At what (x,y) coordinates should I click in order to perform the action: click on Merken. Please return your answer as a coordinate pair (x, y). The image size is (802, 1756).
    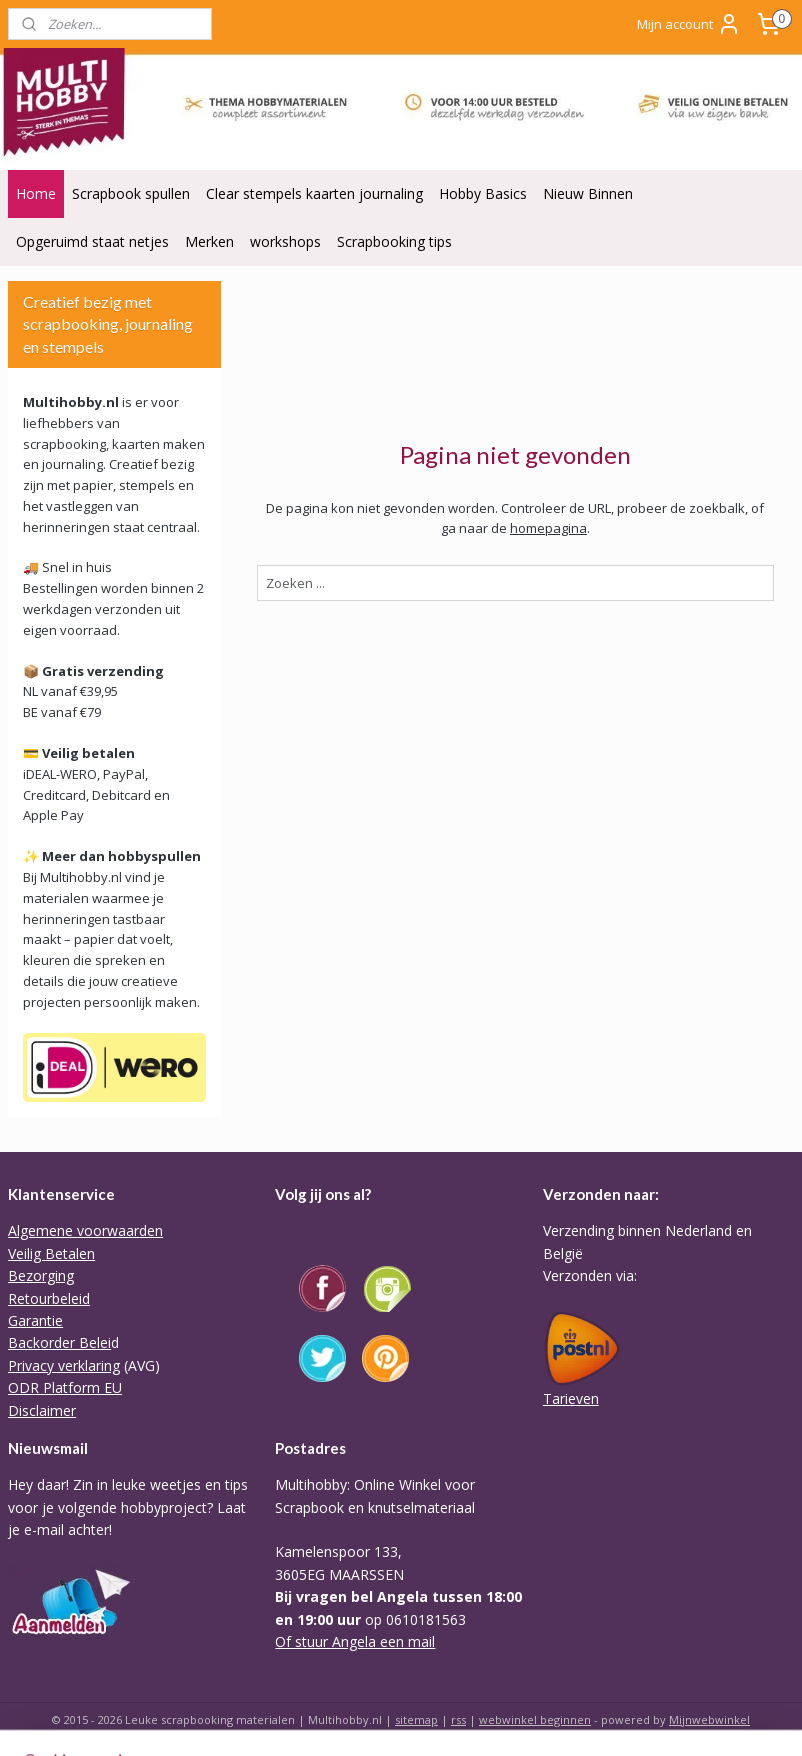
    Looking at the image, I should click on (209, 241).